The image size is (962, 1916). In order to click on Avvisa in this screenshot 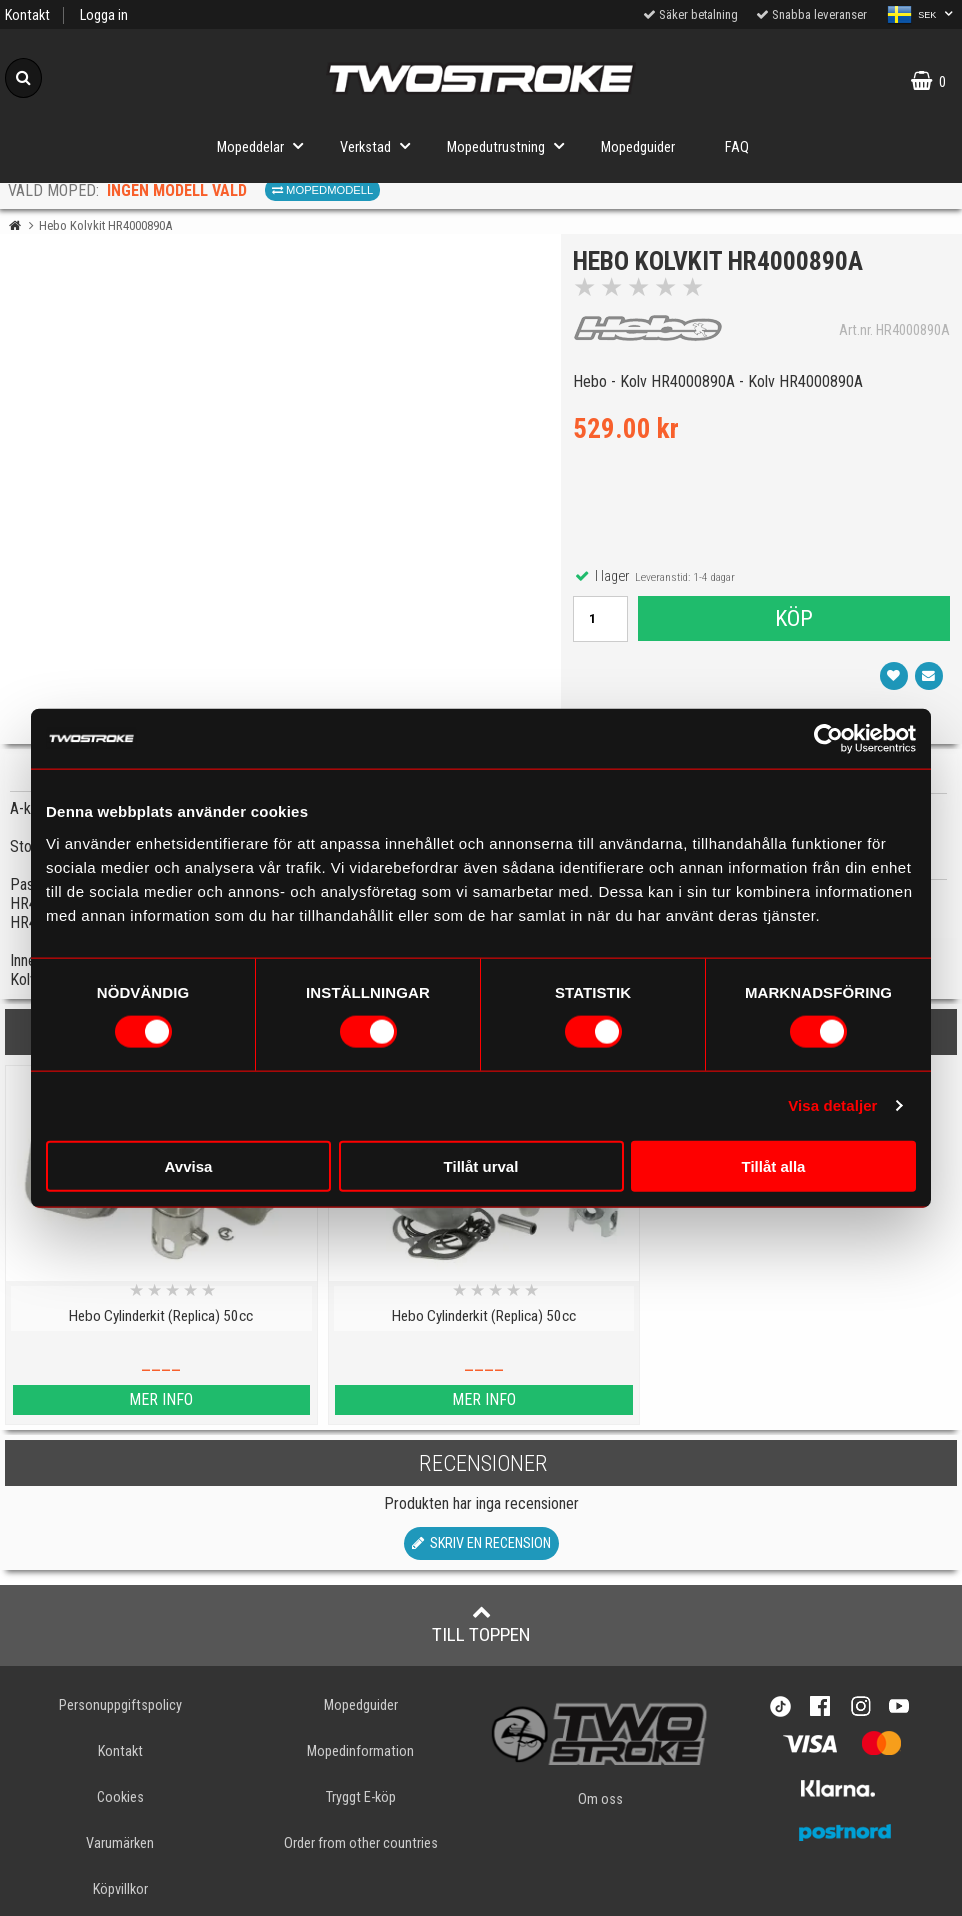, I will do `click(189, 1165)`.